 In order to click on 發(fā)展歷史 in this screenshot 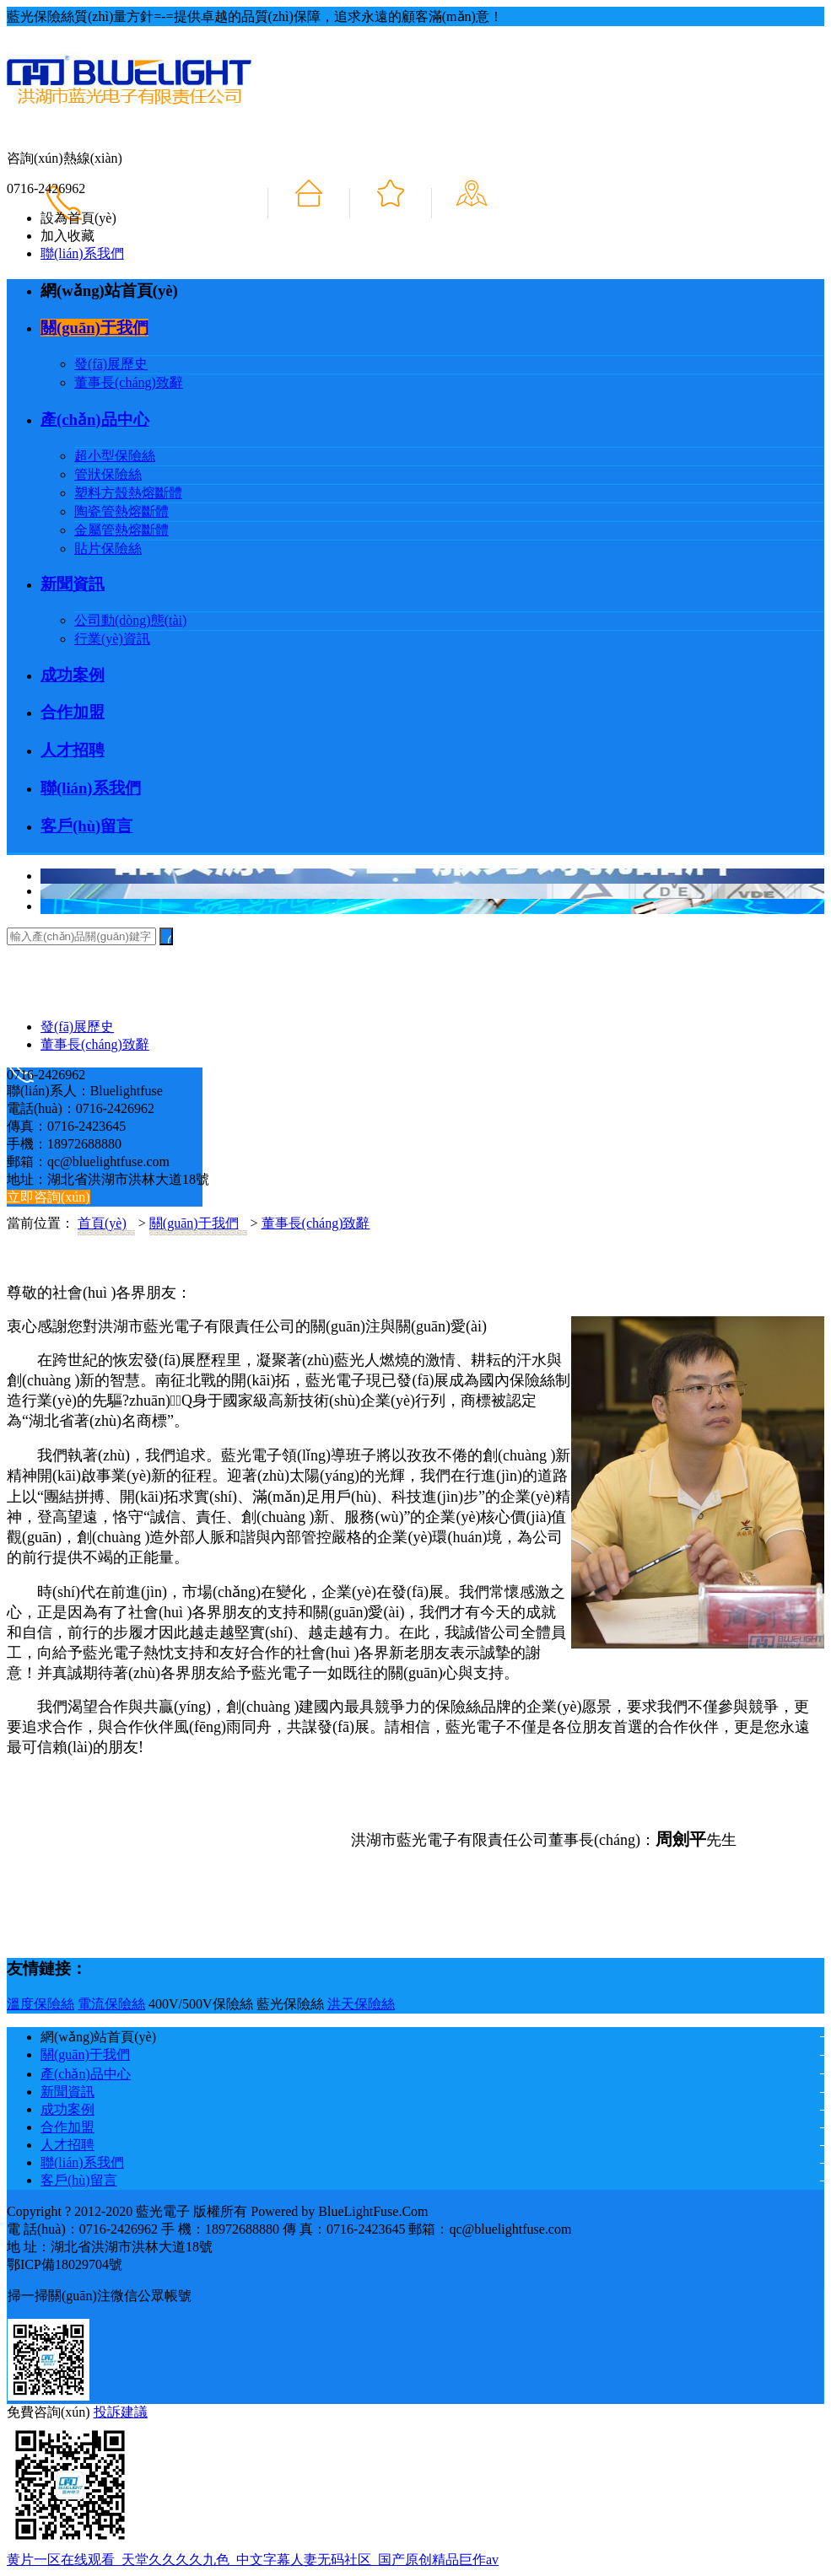, I will do `click(111, 364)`.